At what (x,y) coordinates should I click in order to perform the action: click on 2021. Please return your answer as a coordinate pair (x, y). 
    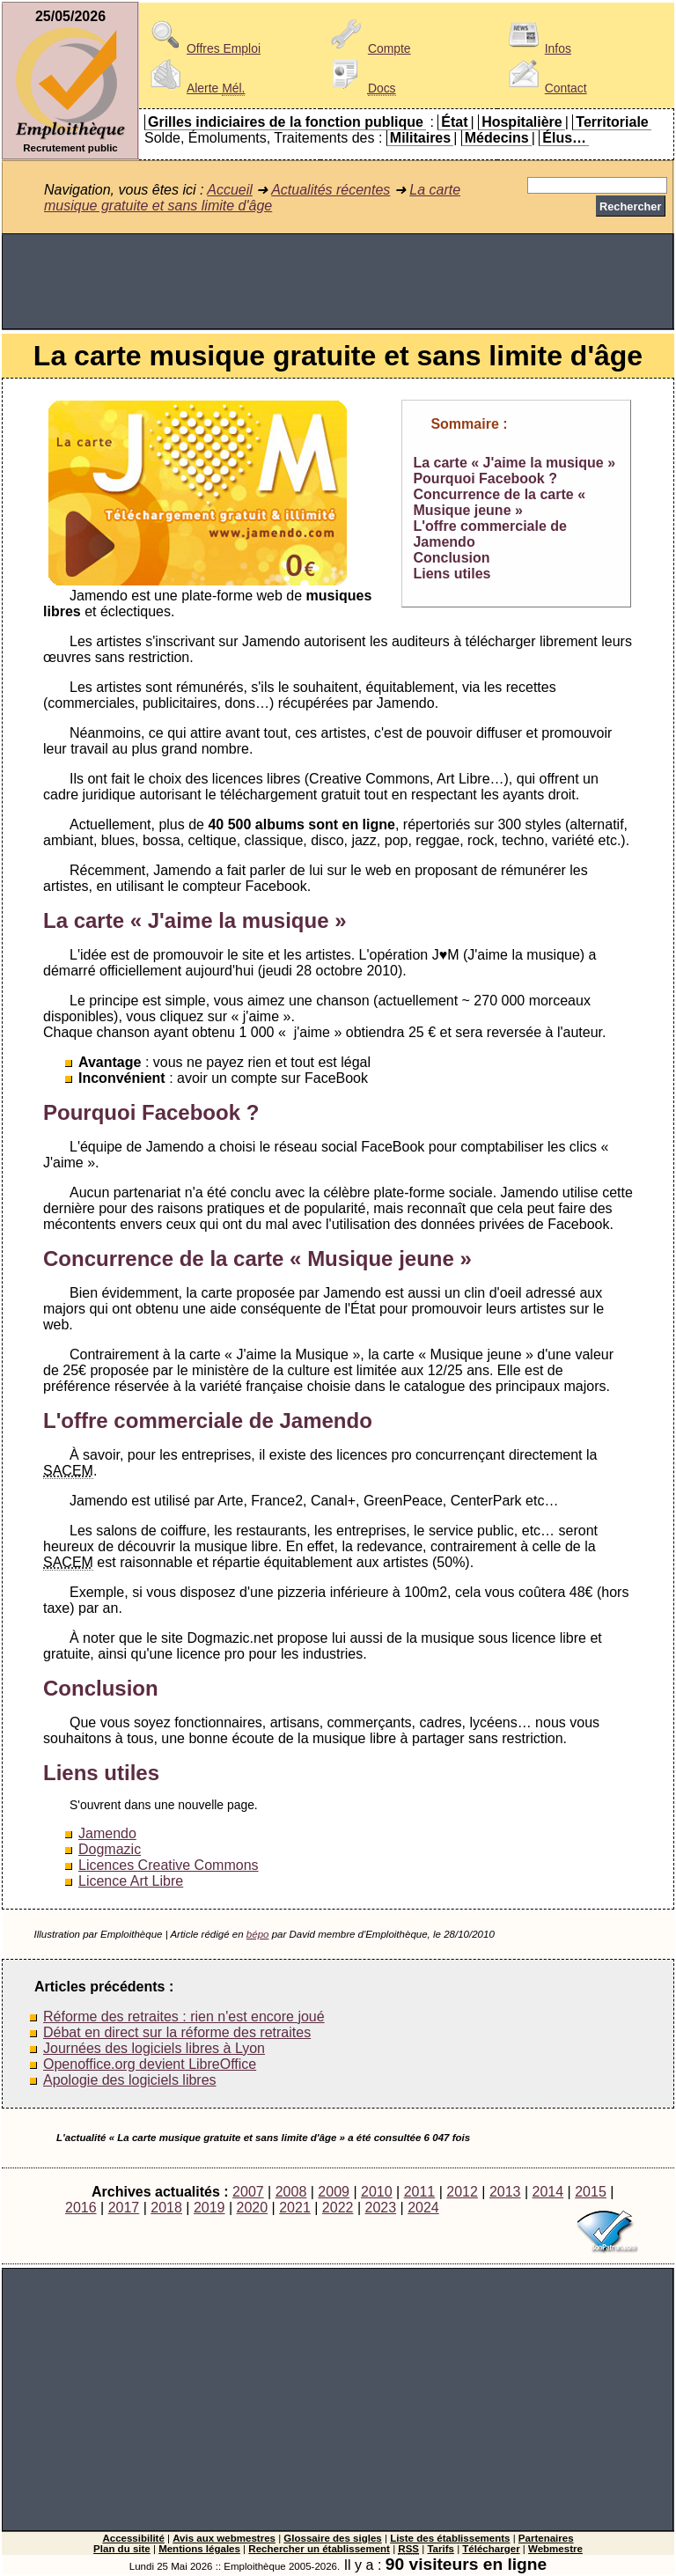
    Looking at the image, I should click on (295, 2207).